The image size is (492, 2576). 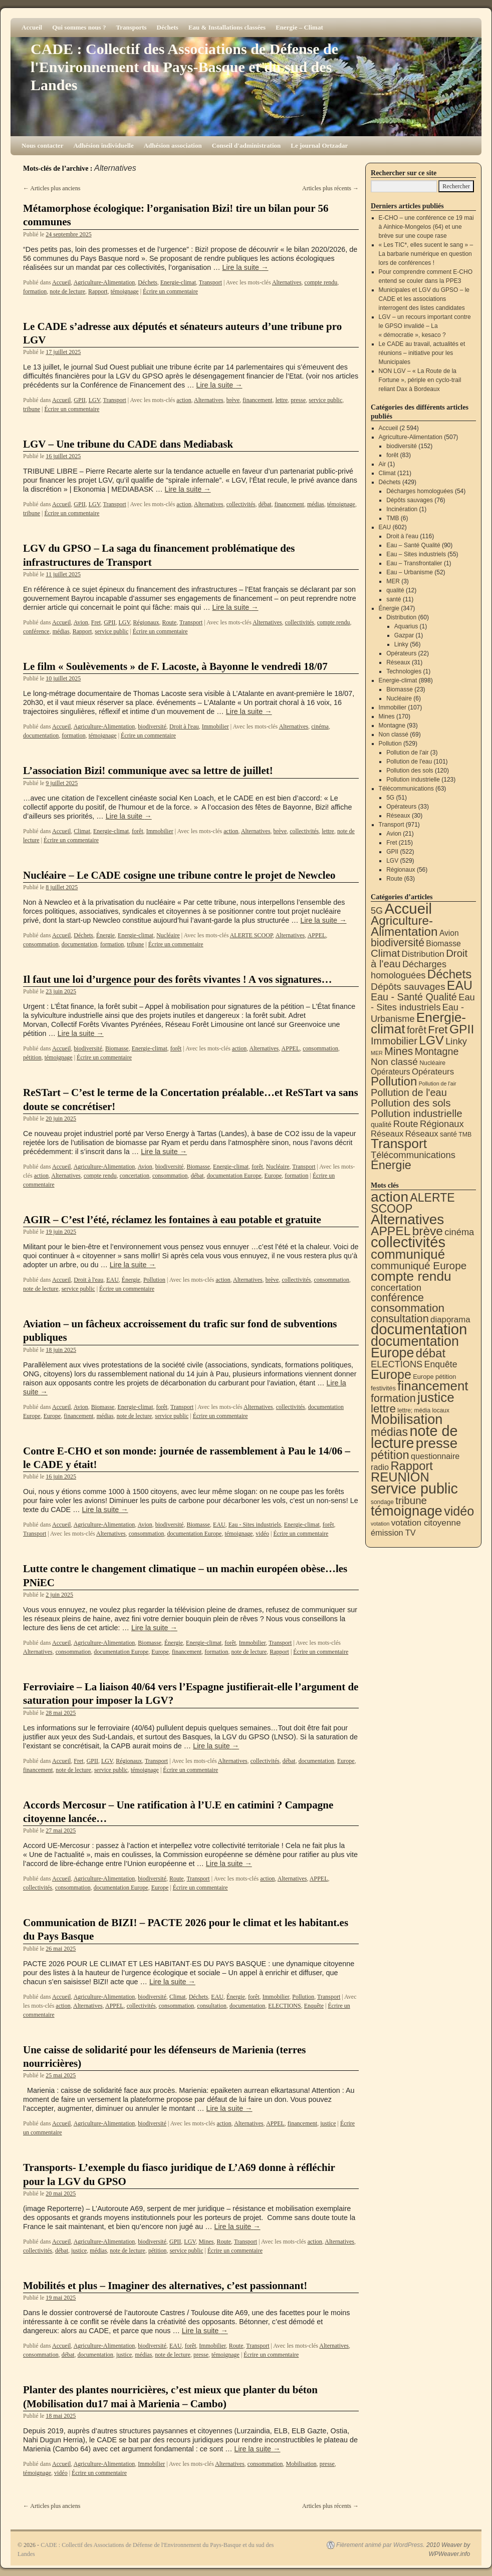 What do you see at coordinates (395, 590) in the screenshot?
I see `qualité` at bounding box center [395, 590].